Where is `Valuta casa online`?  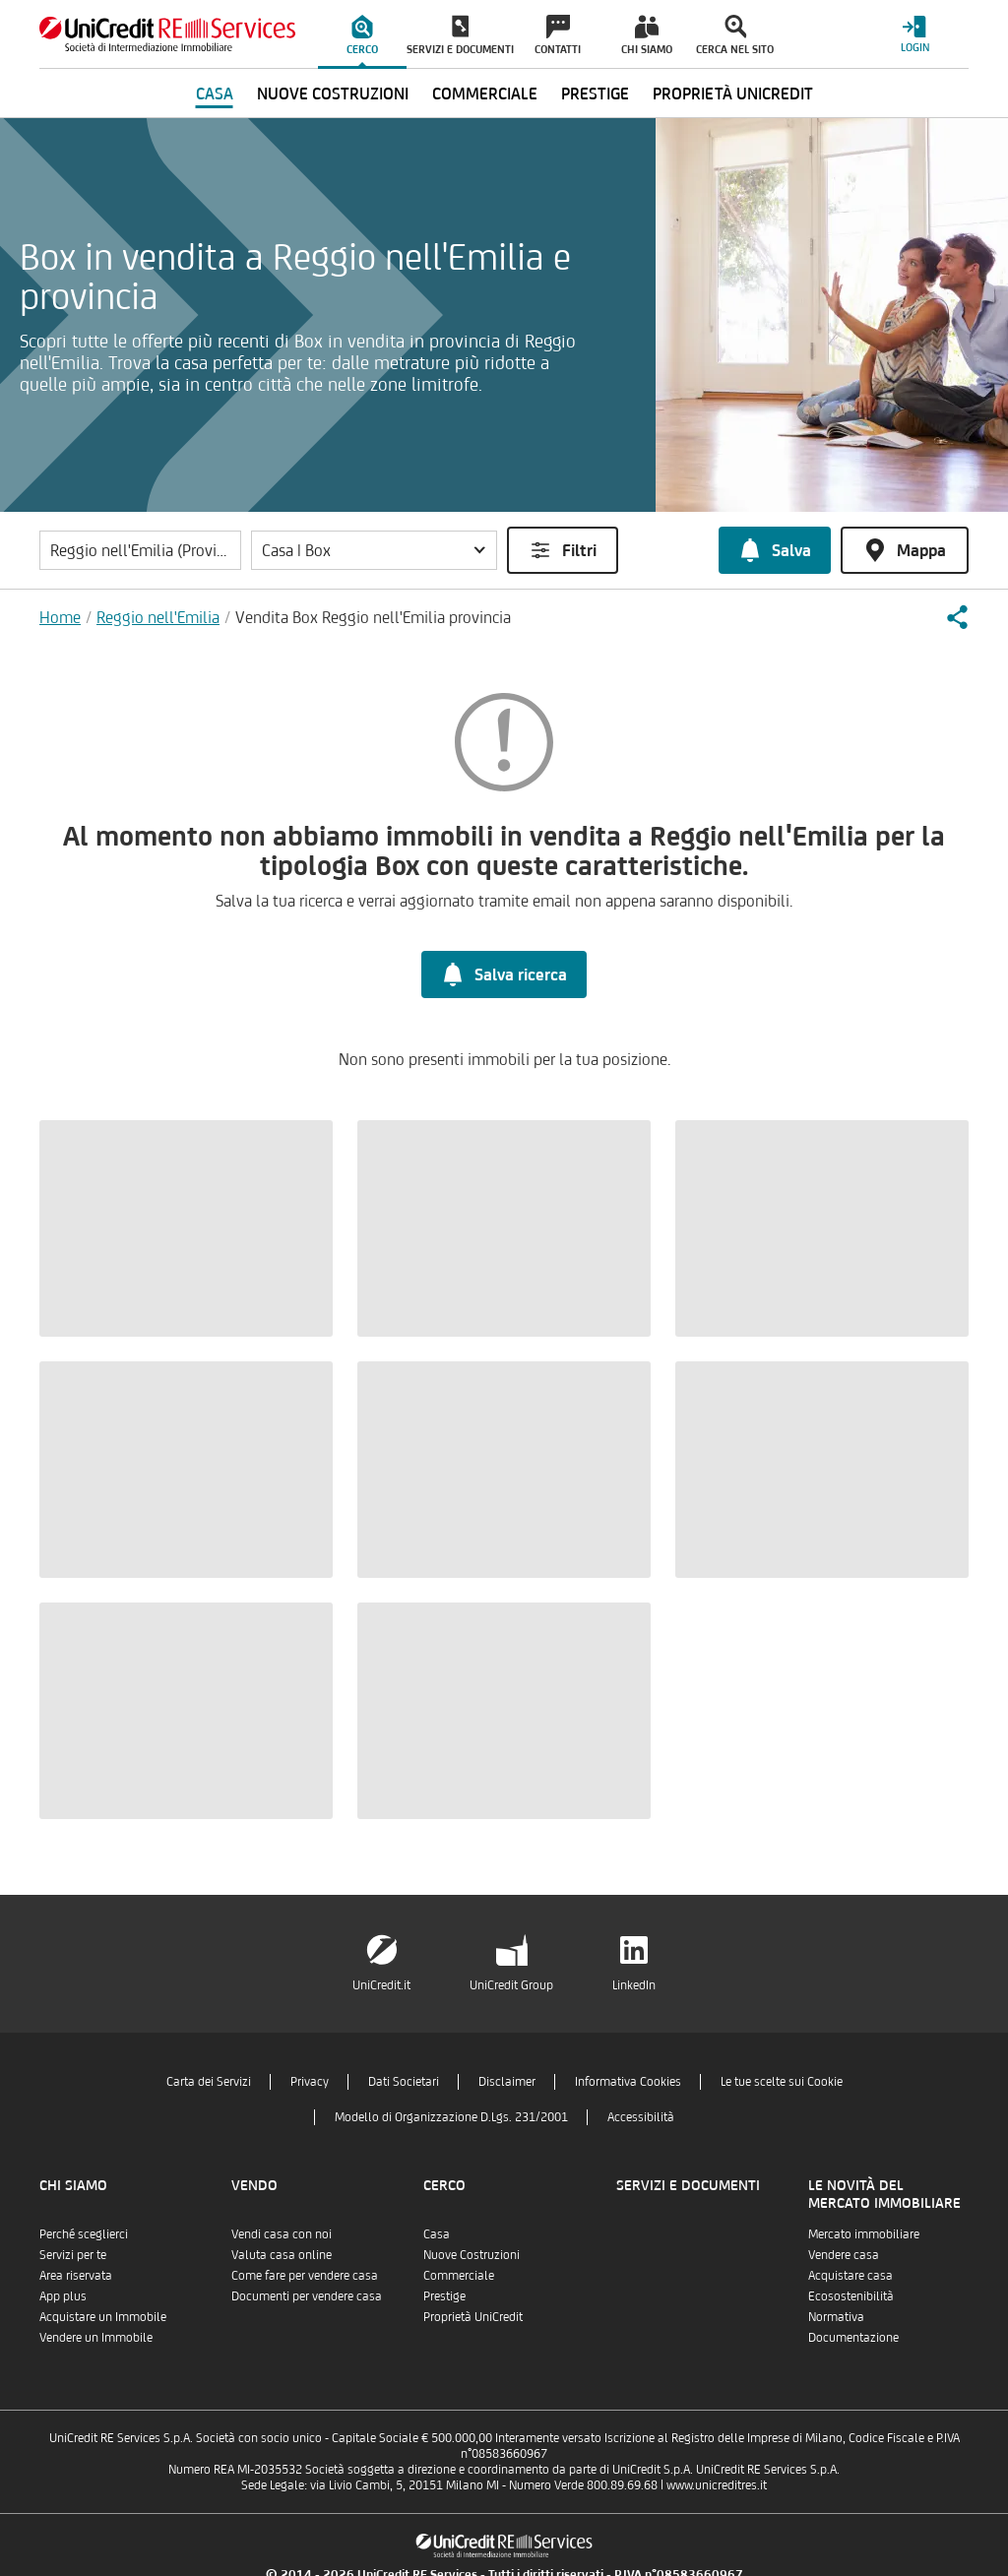 Valuta casa online is located at coordinates (281, 2254).